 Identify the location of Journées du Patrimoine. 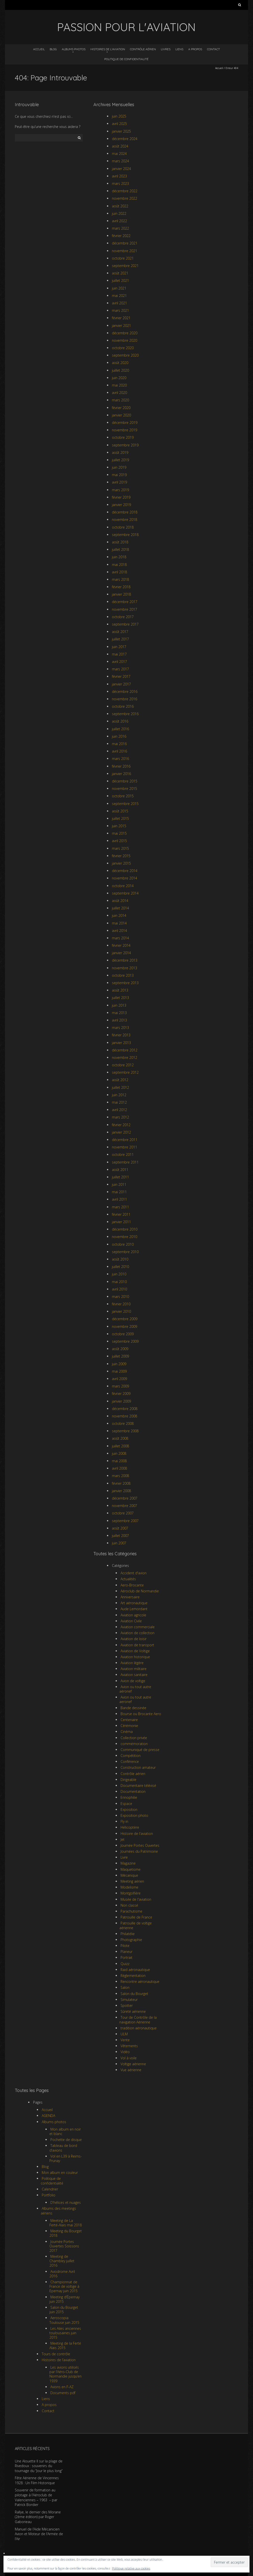
(139, 1851).